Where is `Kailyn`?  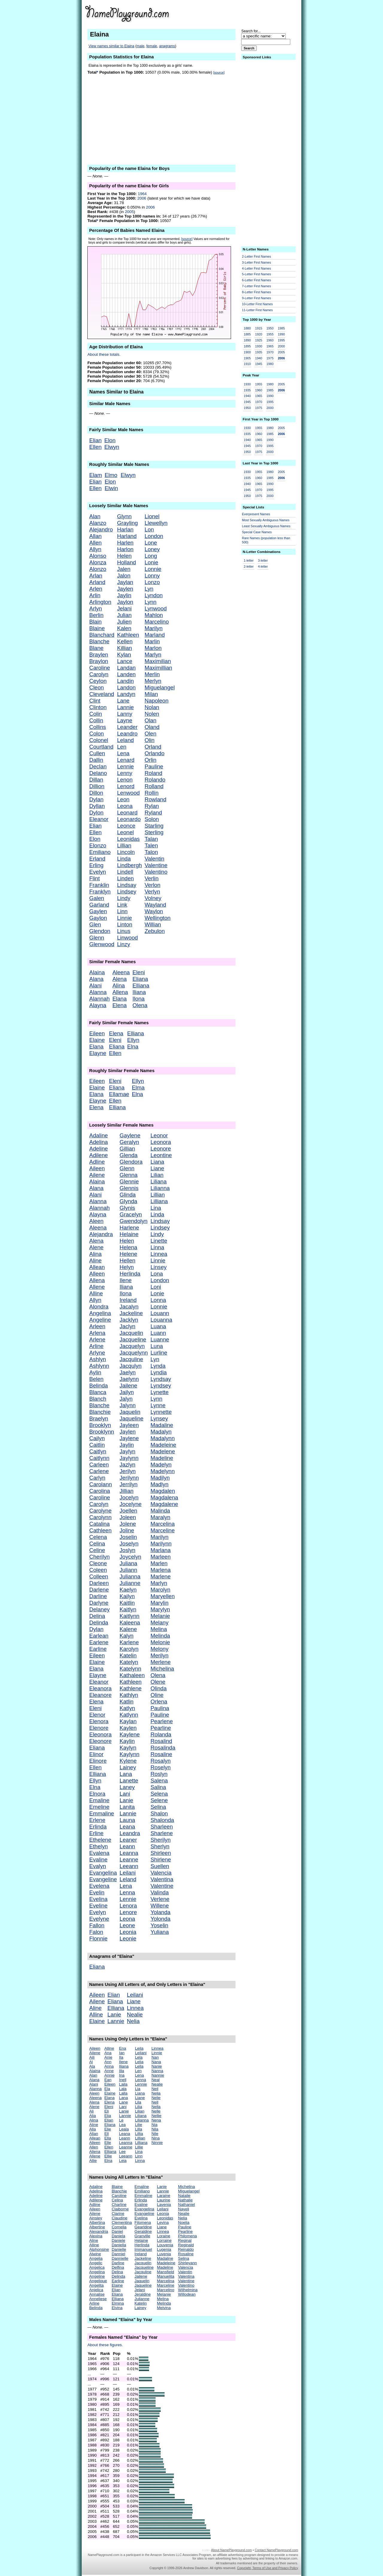
Kailyn is located at coordinates (127, 1596).